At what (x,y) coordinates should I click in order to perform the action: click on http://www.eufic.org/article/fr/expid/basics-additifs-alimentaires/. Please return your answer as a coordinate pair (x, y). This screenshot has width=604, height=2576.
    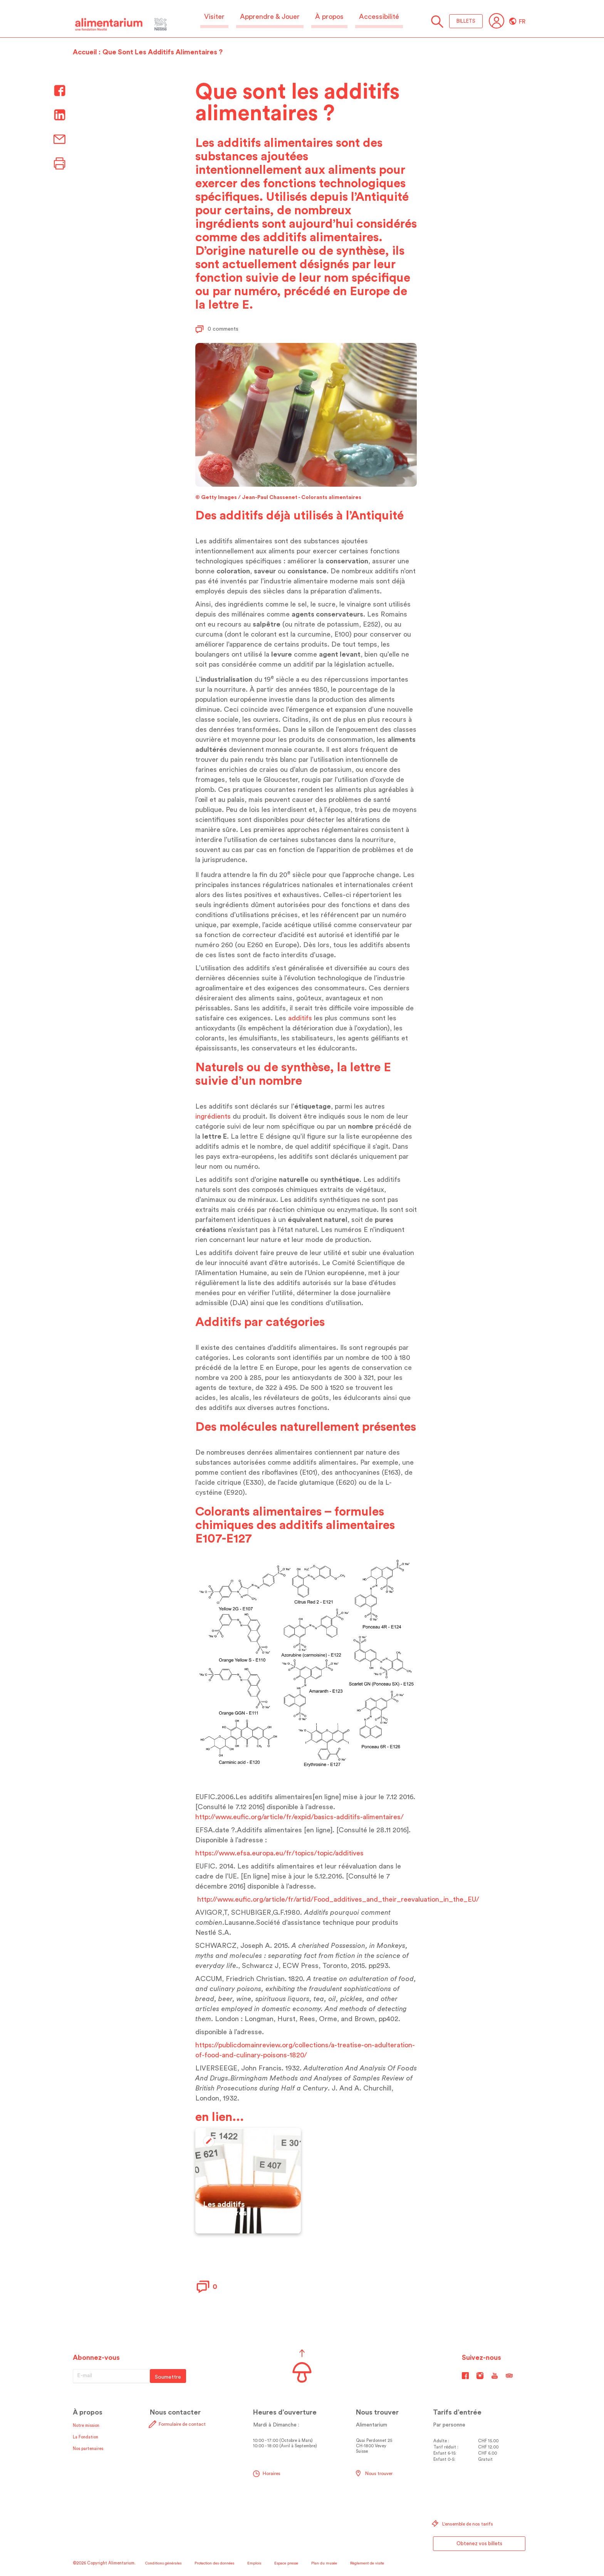
    Looking at the image, I should click on (299, 1816).